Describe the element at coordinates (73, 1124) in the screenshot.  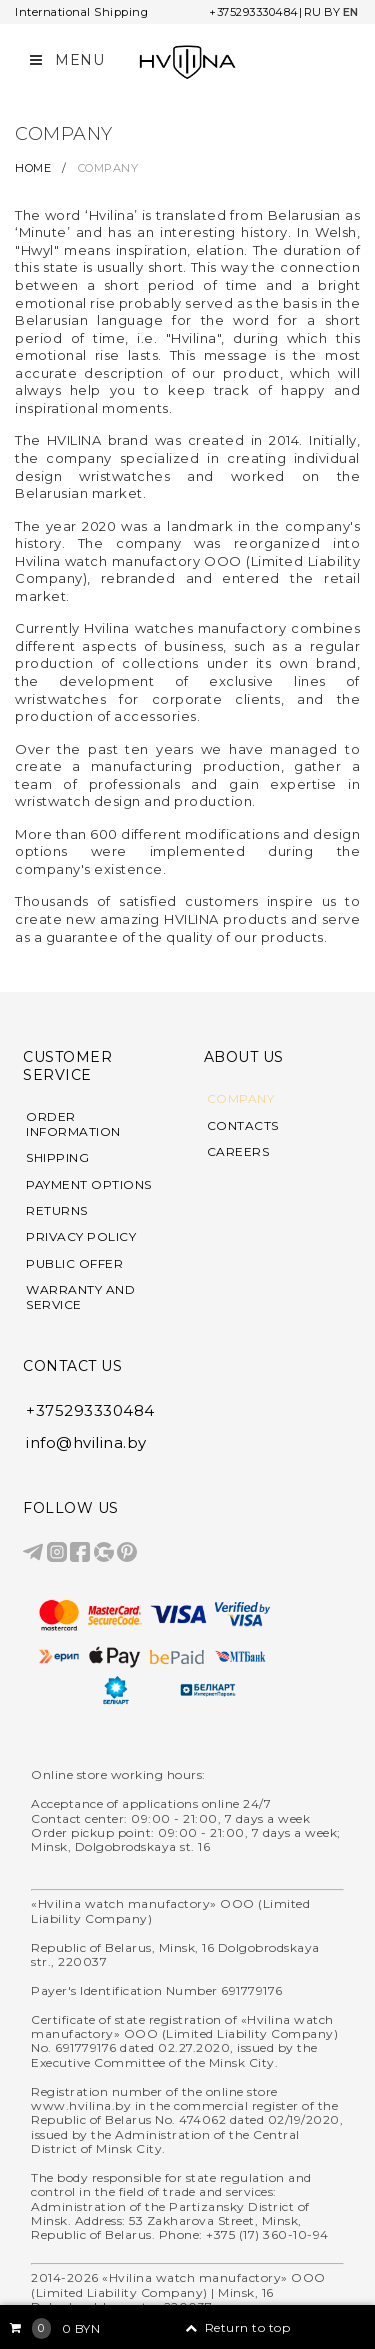
I see `ORDER INFORMATION` at that location.